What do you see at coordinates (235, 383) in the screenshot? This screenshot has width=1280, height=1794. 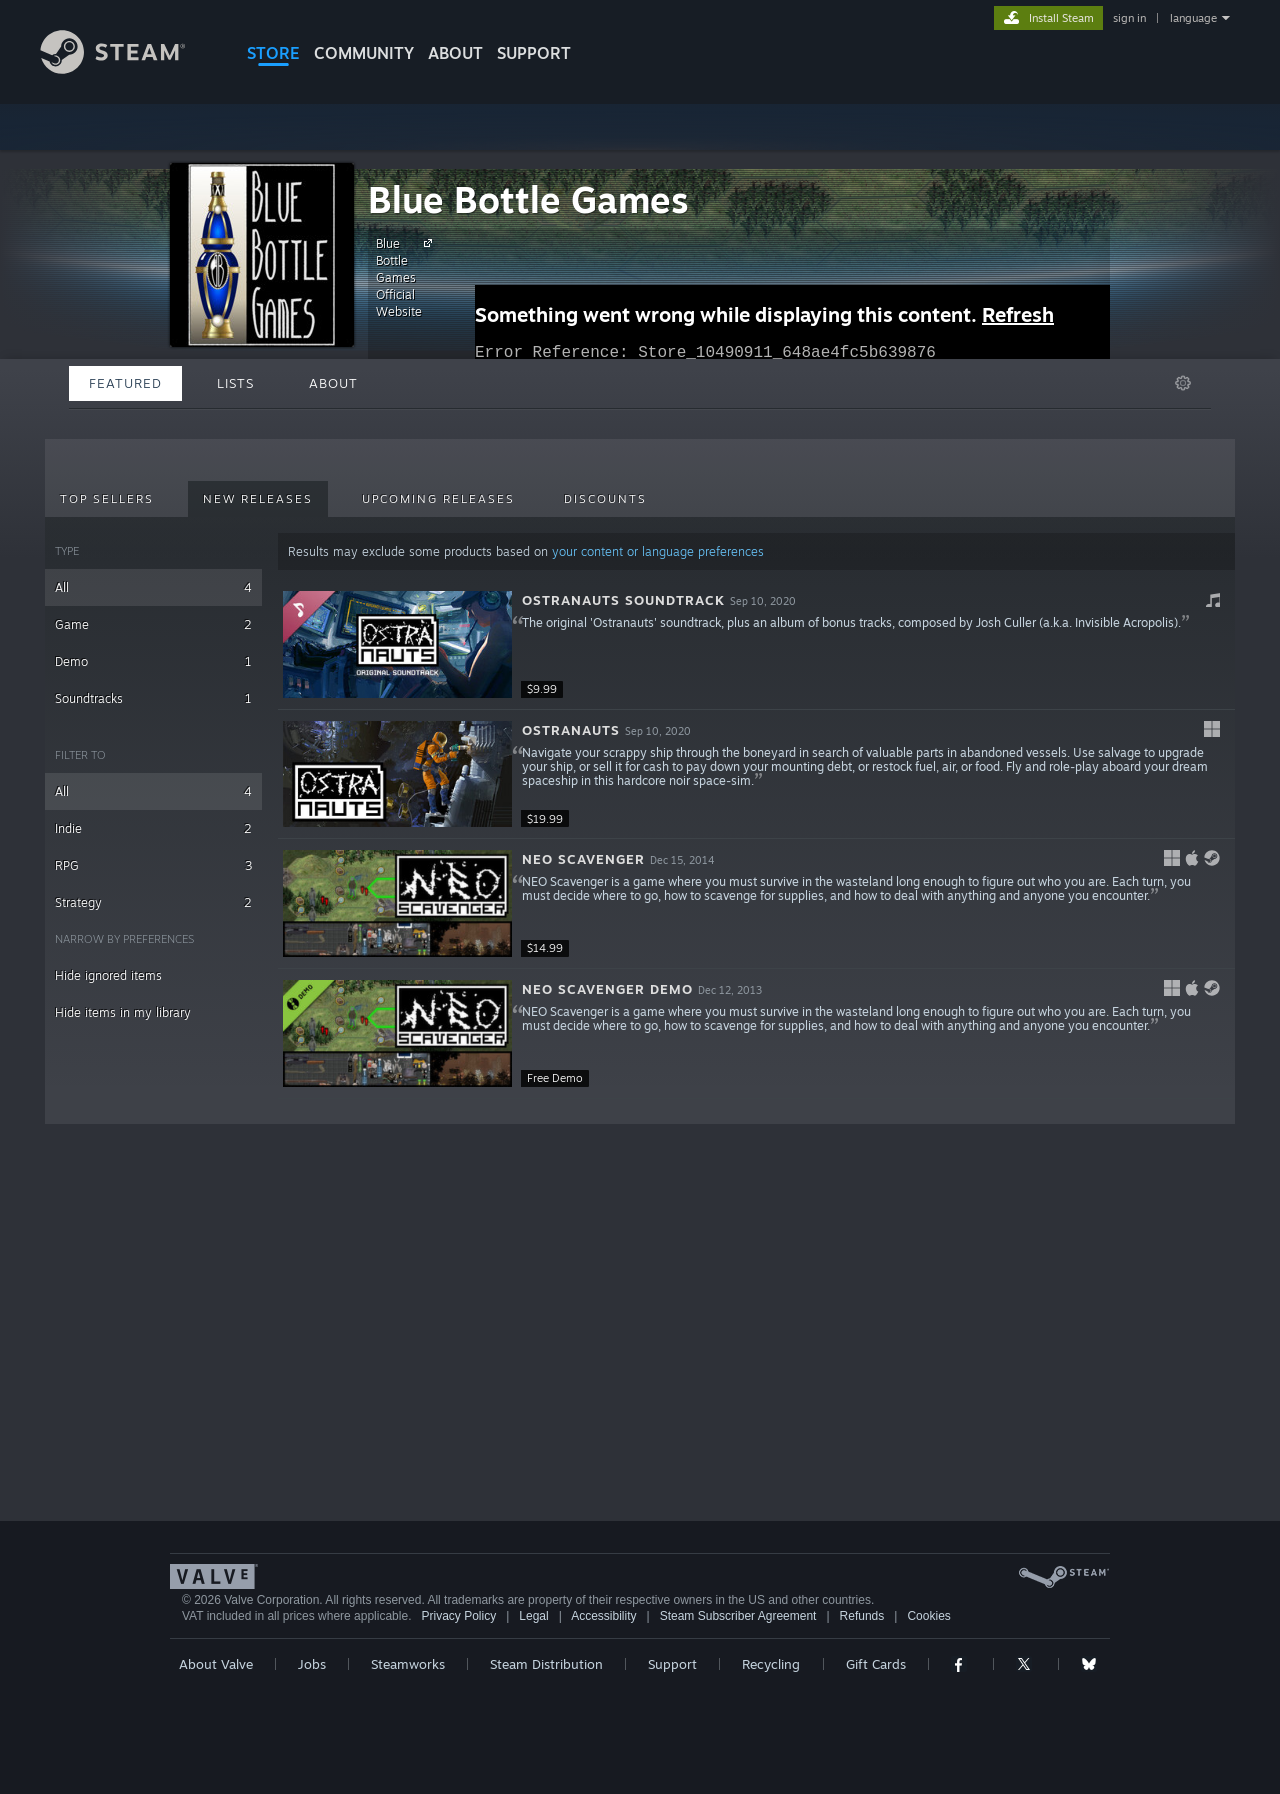 I see `Lists` at bounding box center [235, 383].